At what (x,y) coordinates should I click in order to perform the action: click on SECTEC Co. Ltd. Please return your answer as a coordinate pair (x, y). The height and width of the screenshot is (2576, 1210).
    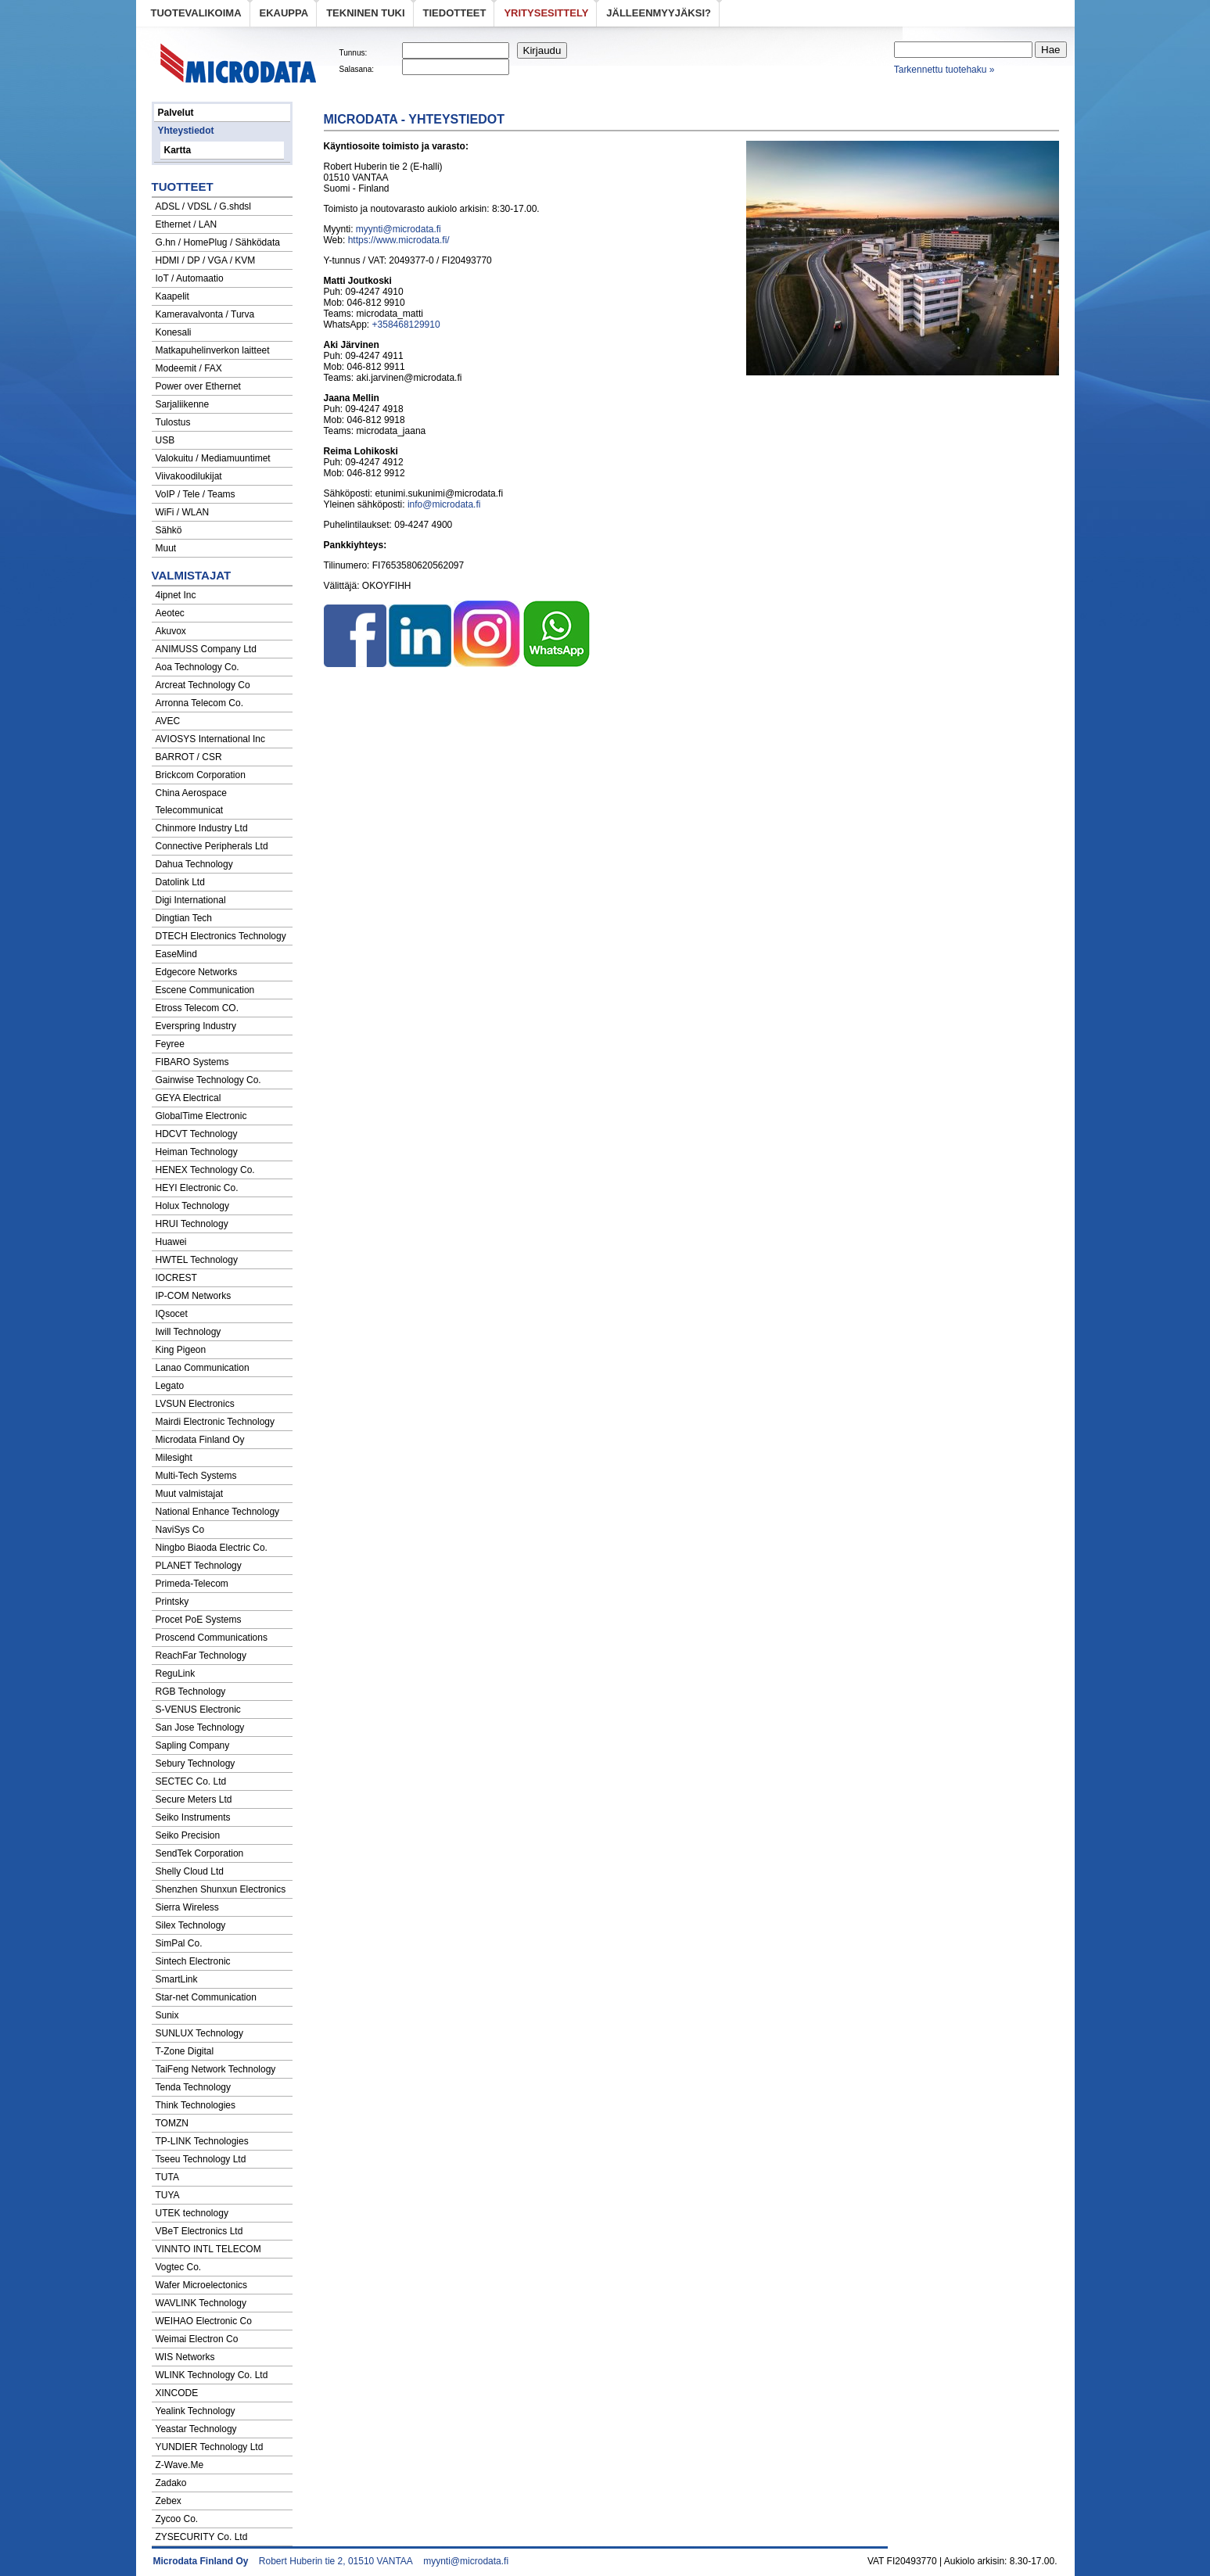
    Looking at the image, I should click on (191, 1781).